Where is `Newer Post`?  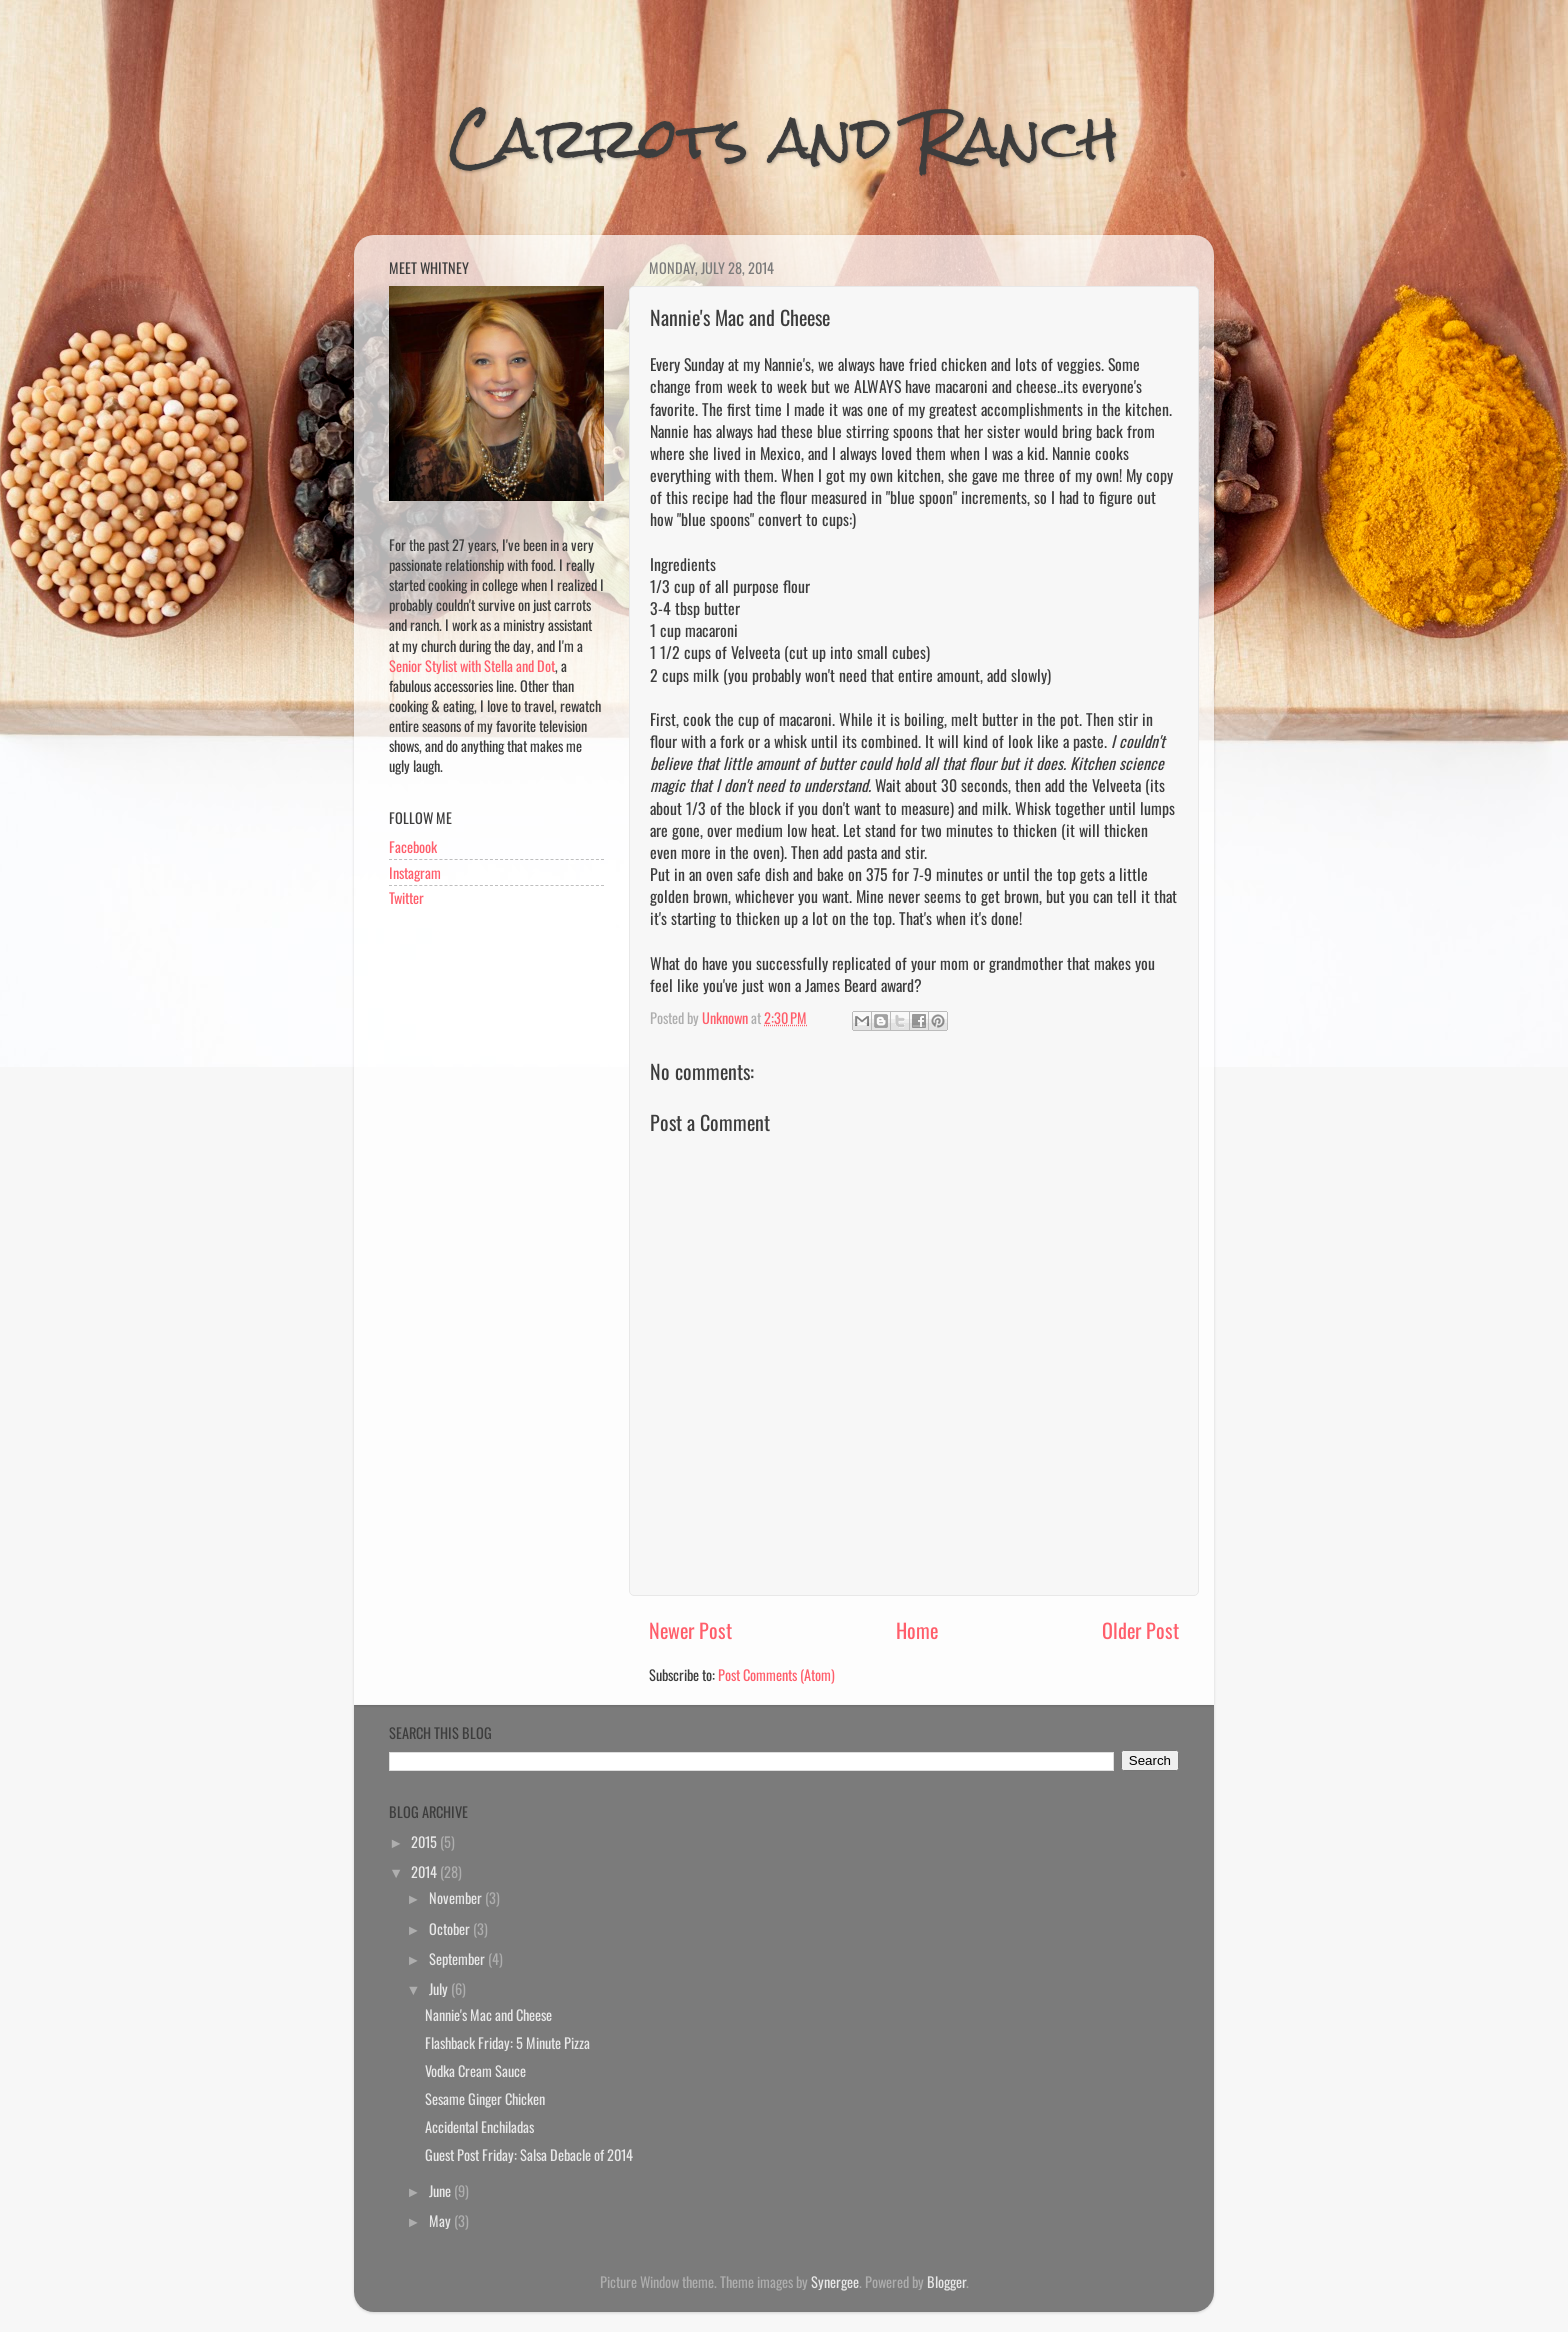 Newer Post is located at coordinates (690, 1630).